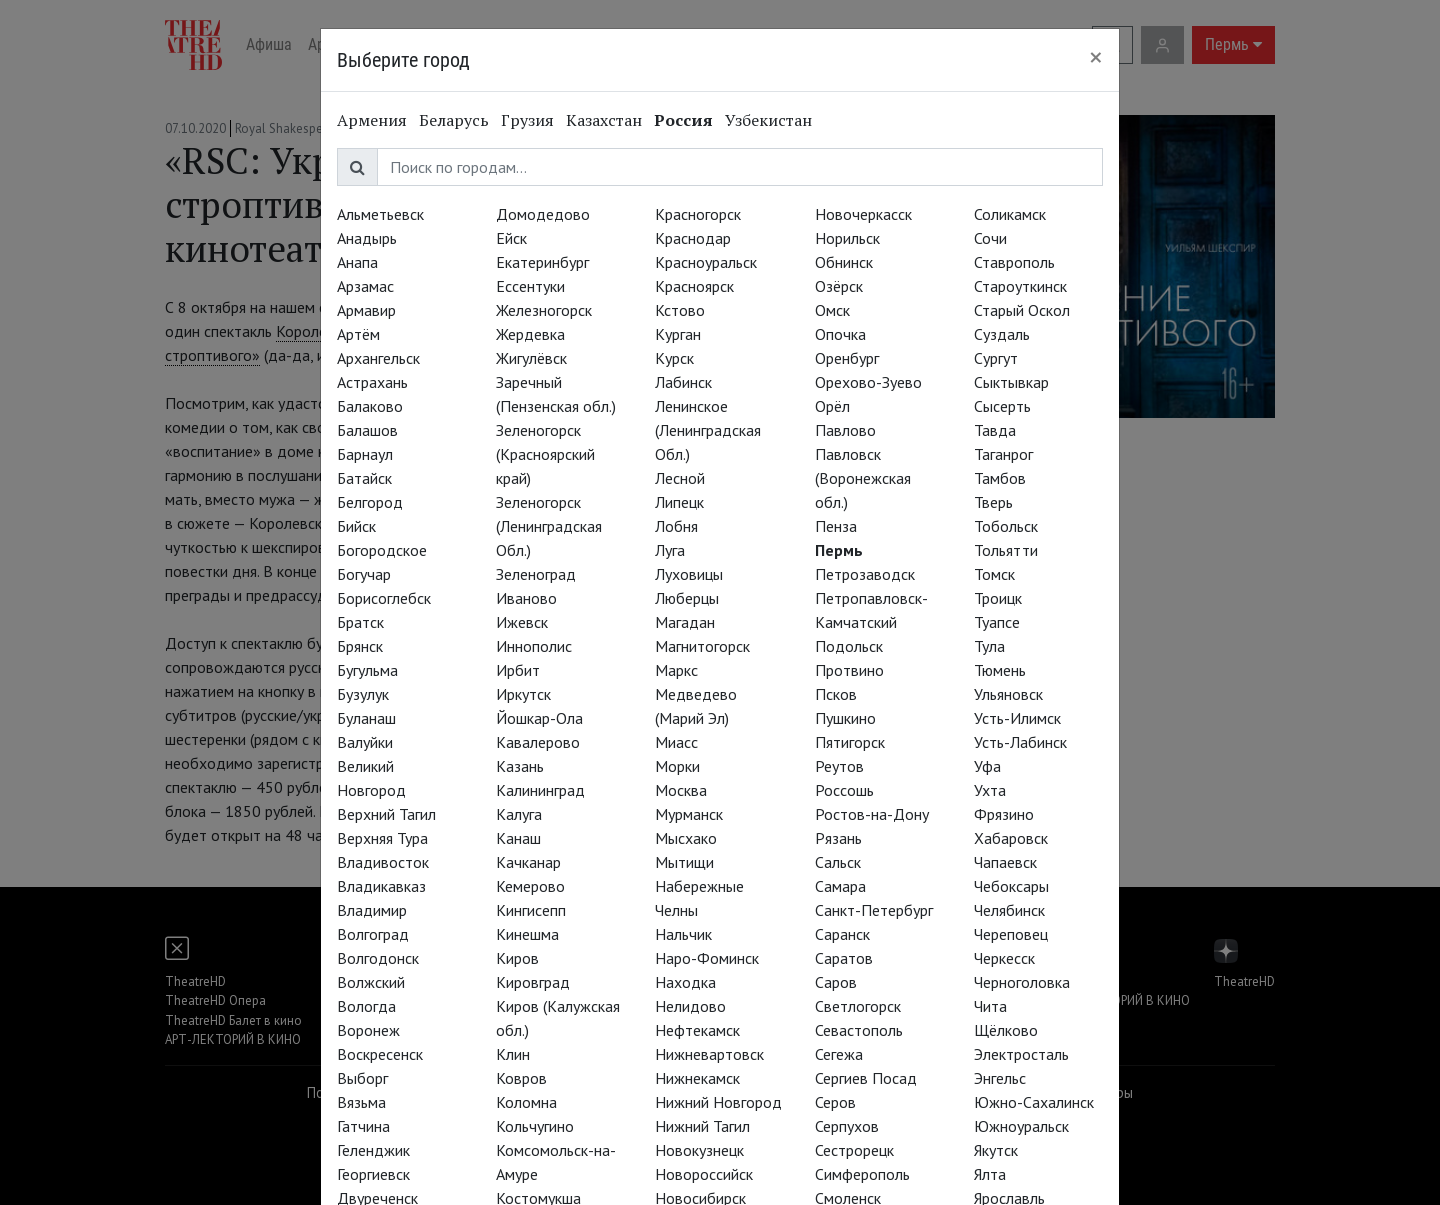 This screenshot has height=1205, width=1440. Describe the element at coordinates (373, 934) in the screenshot. I see `Волгоград` at that location.